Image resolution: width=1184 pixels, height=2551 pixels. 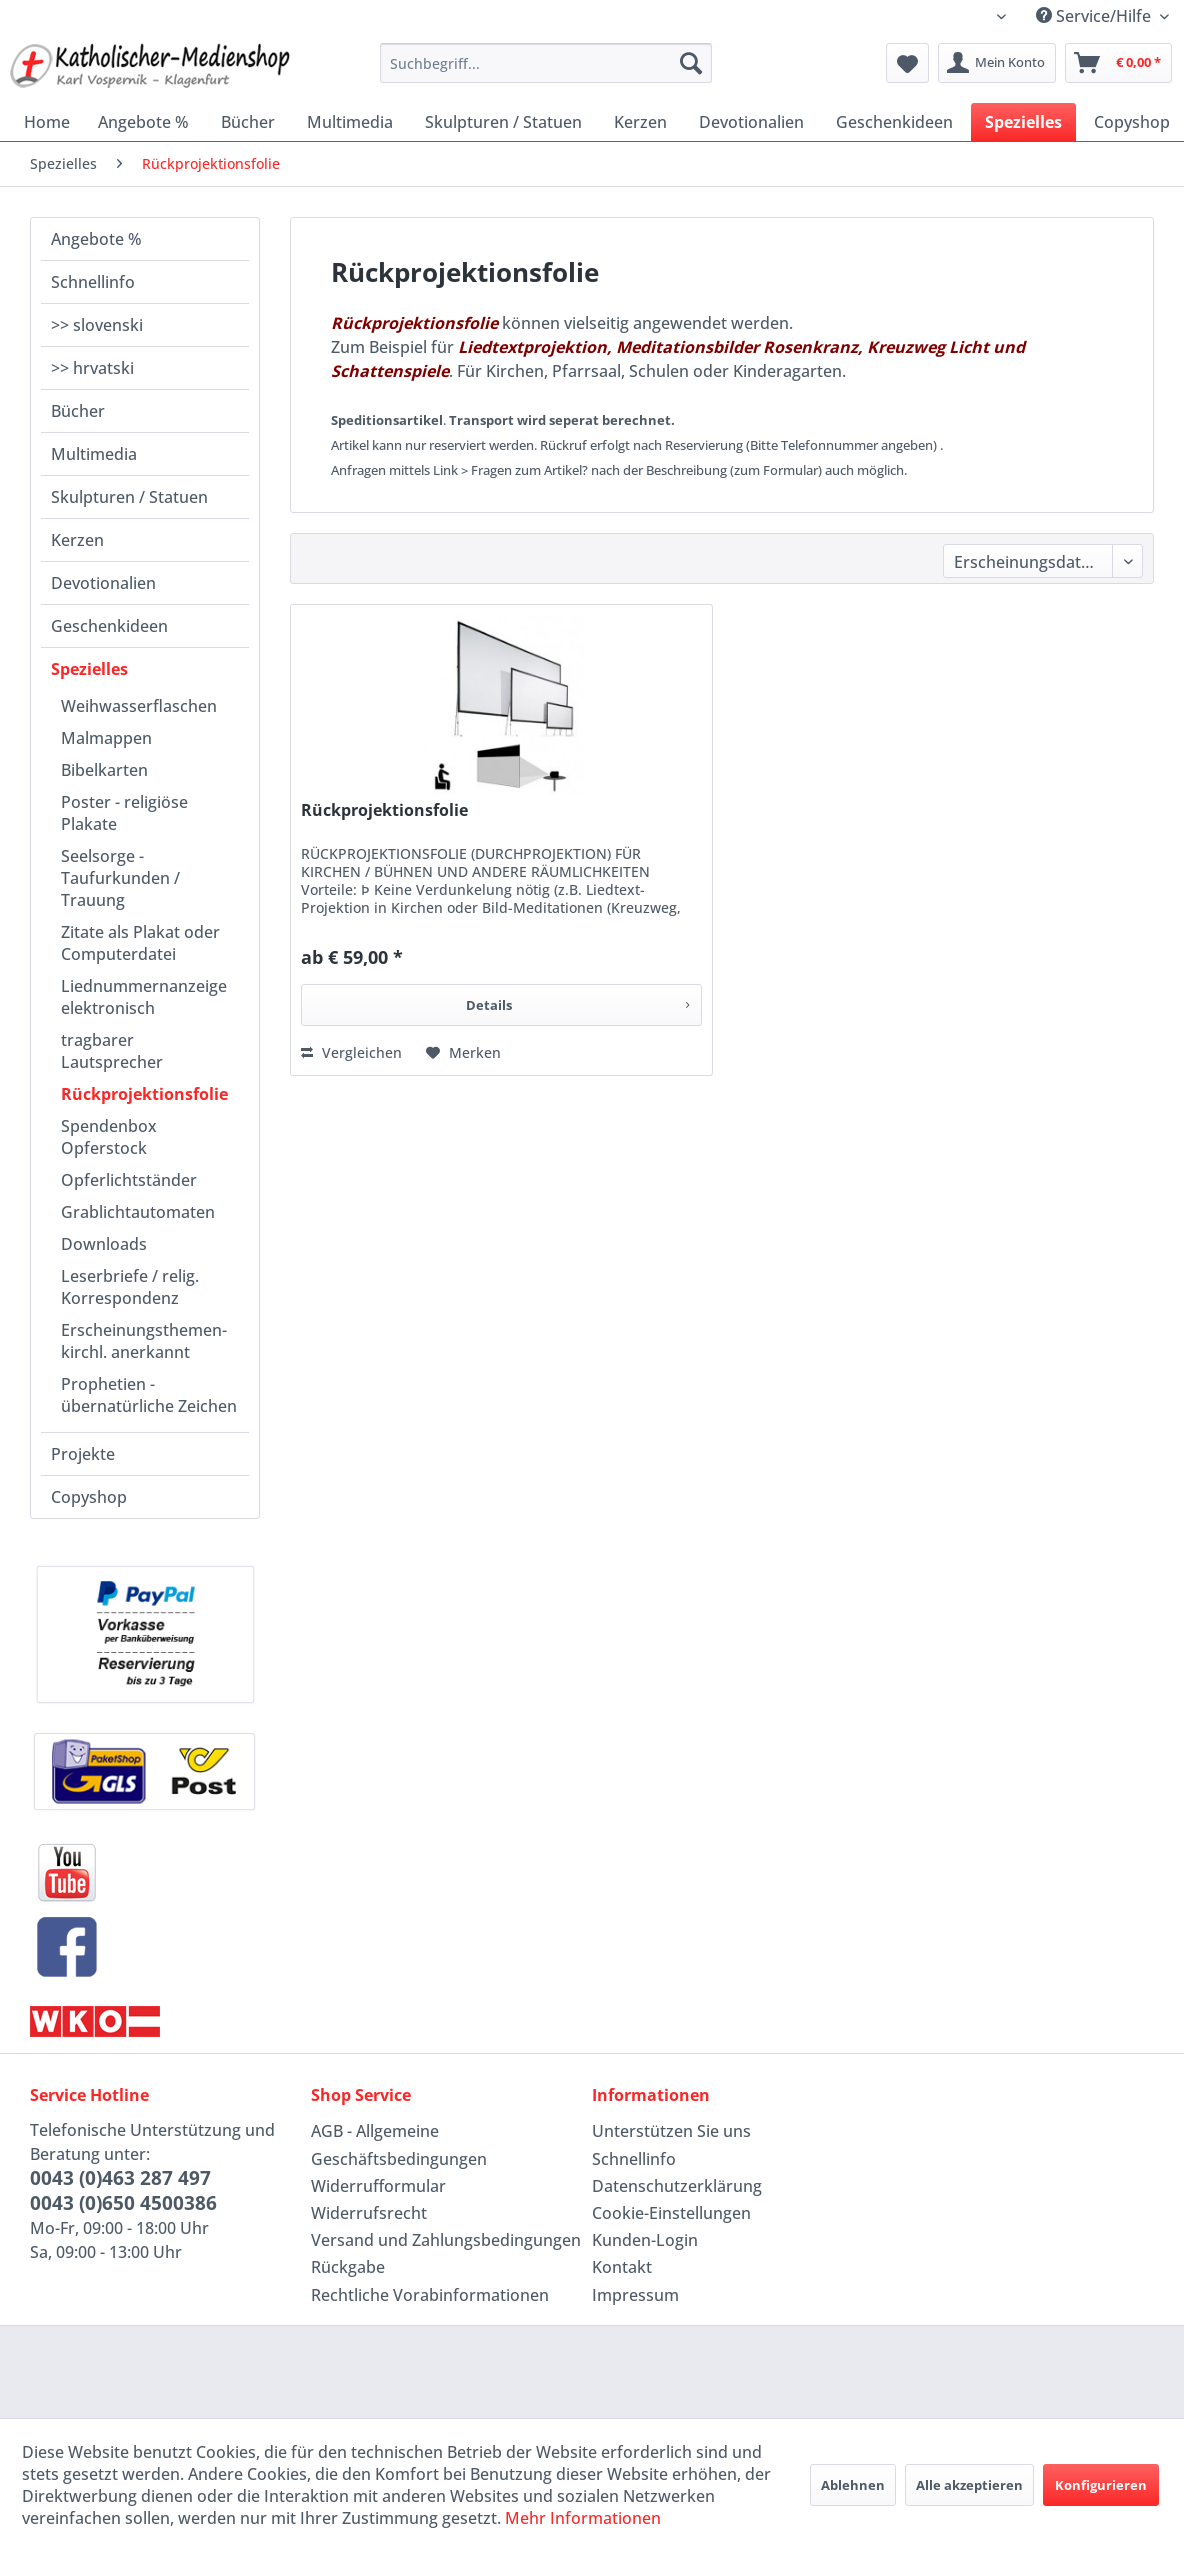 I want to click on Multimedia, so click(x=94, y=454).